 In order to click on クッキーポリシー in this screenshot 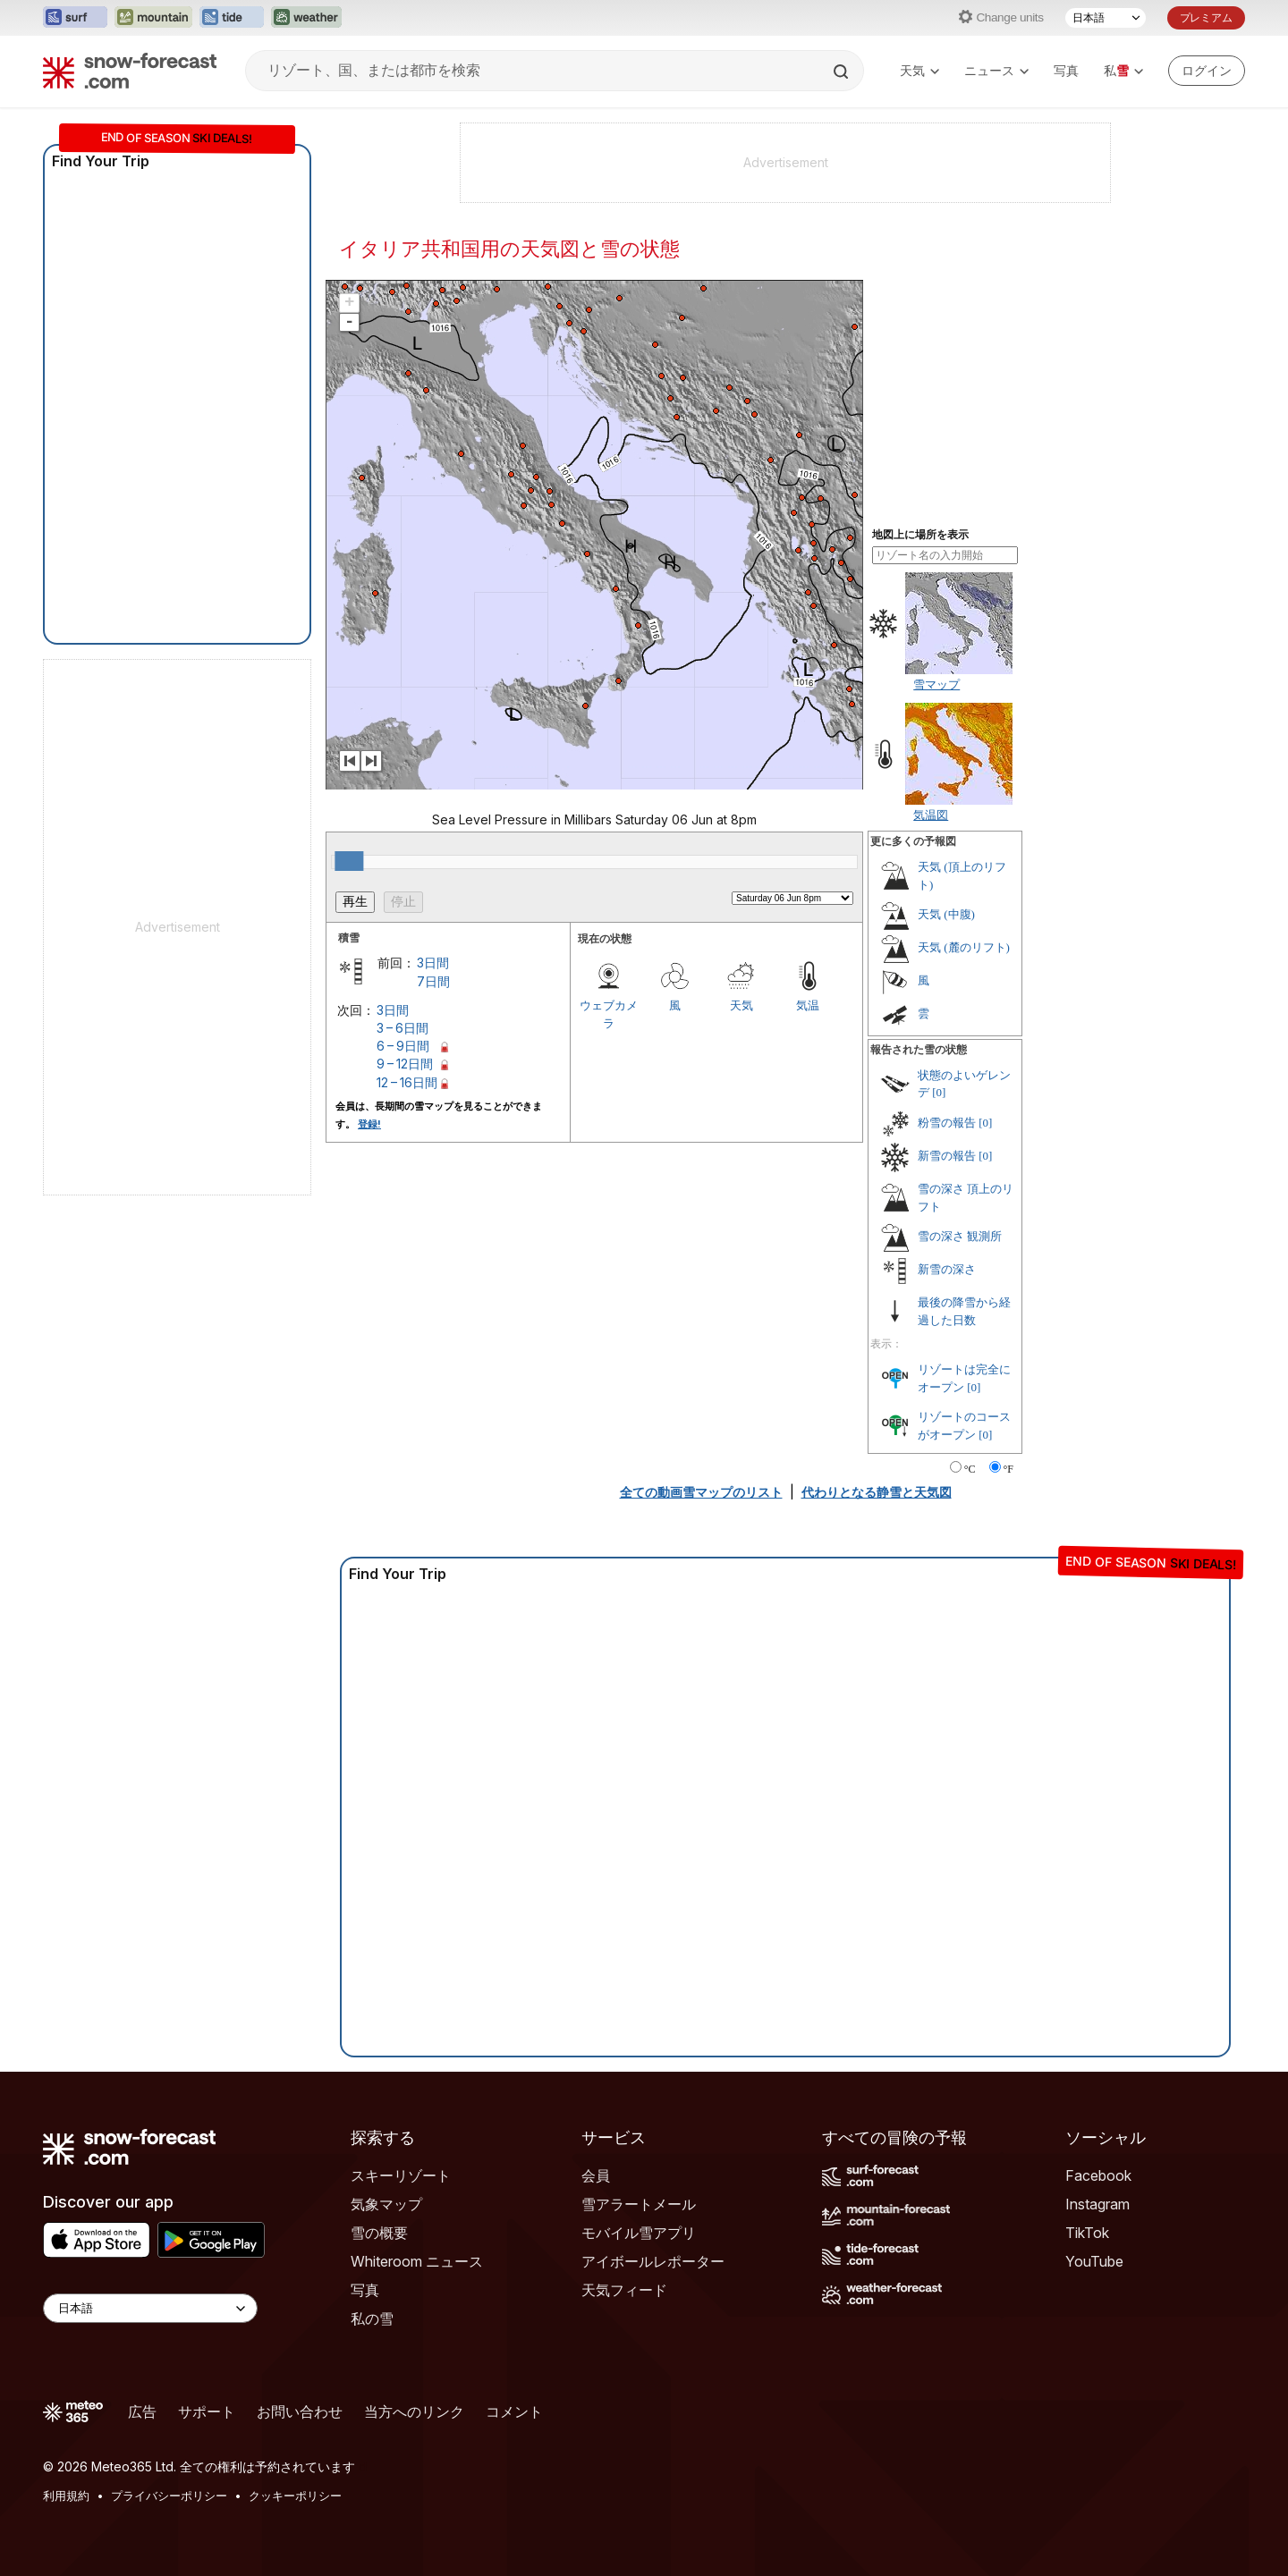, I will do `click(295, 2495)`.